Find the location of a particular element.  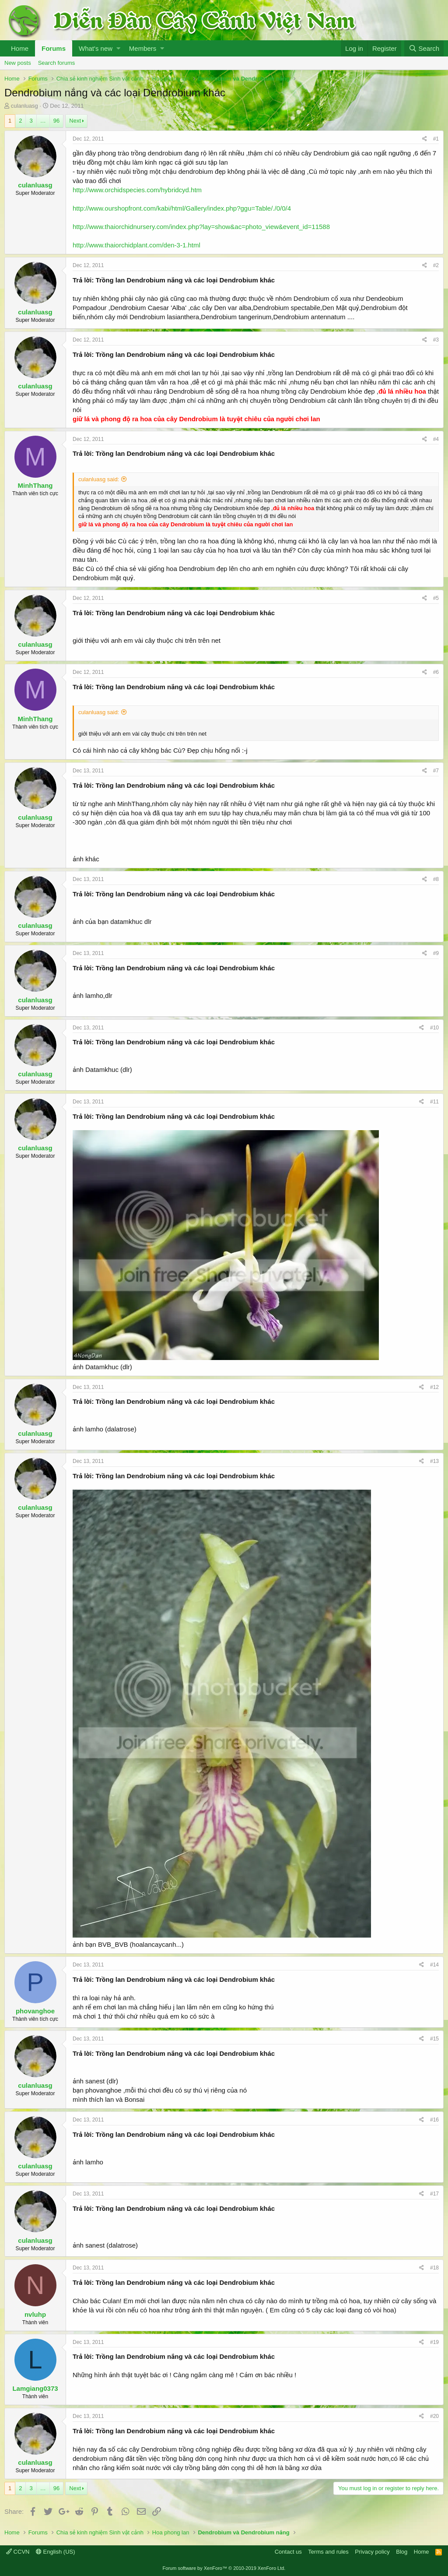

What's new is located at coordinates (95, 48).